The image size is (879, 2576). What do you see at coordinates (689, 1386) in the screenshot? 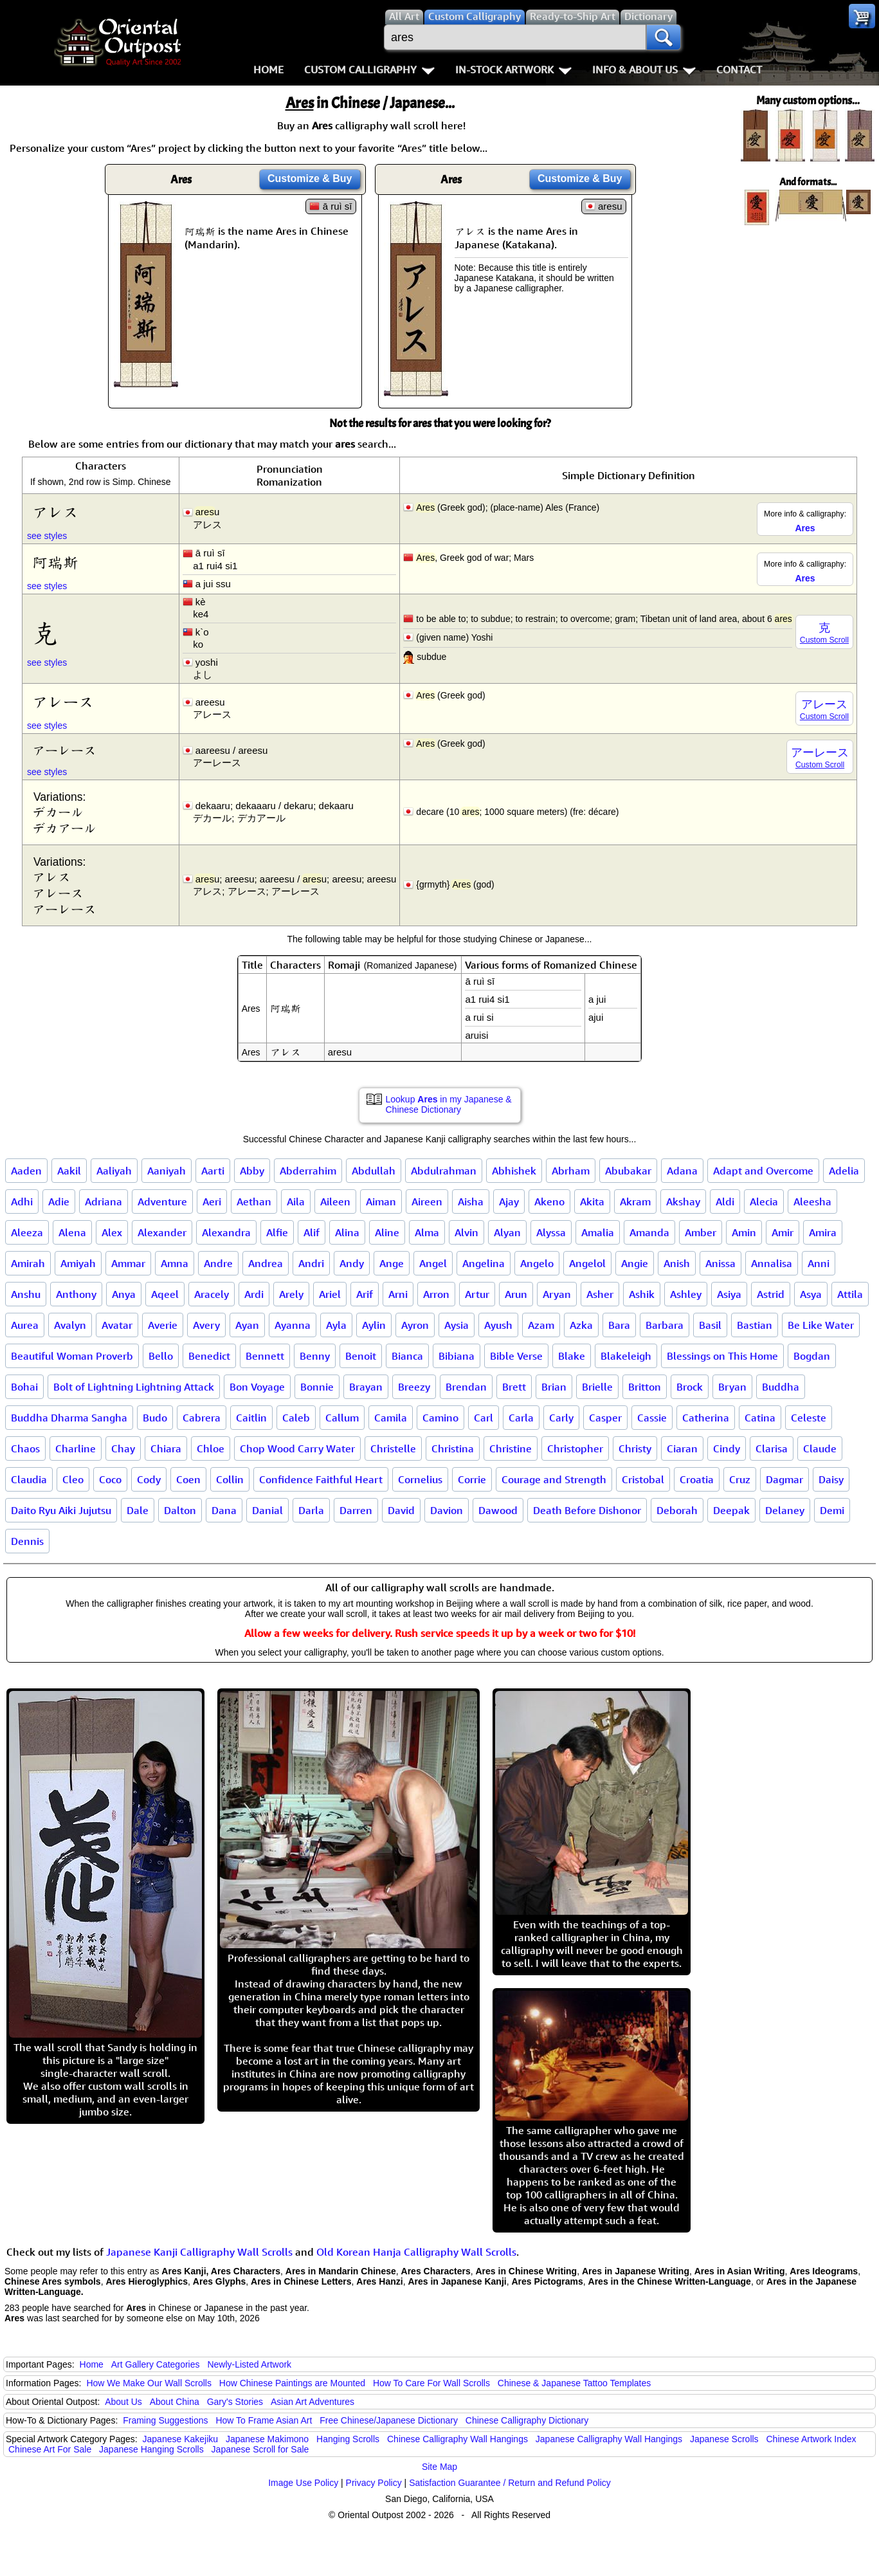
I see `Brock` at bounding box center [689, 1386].